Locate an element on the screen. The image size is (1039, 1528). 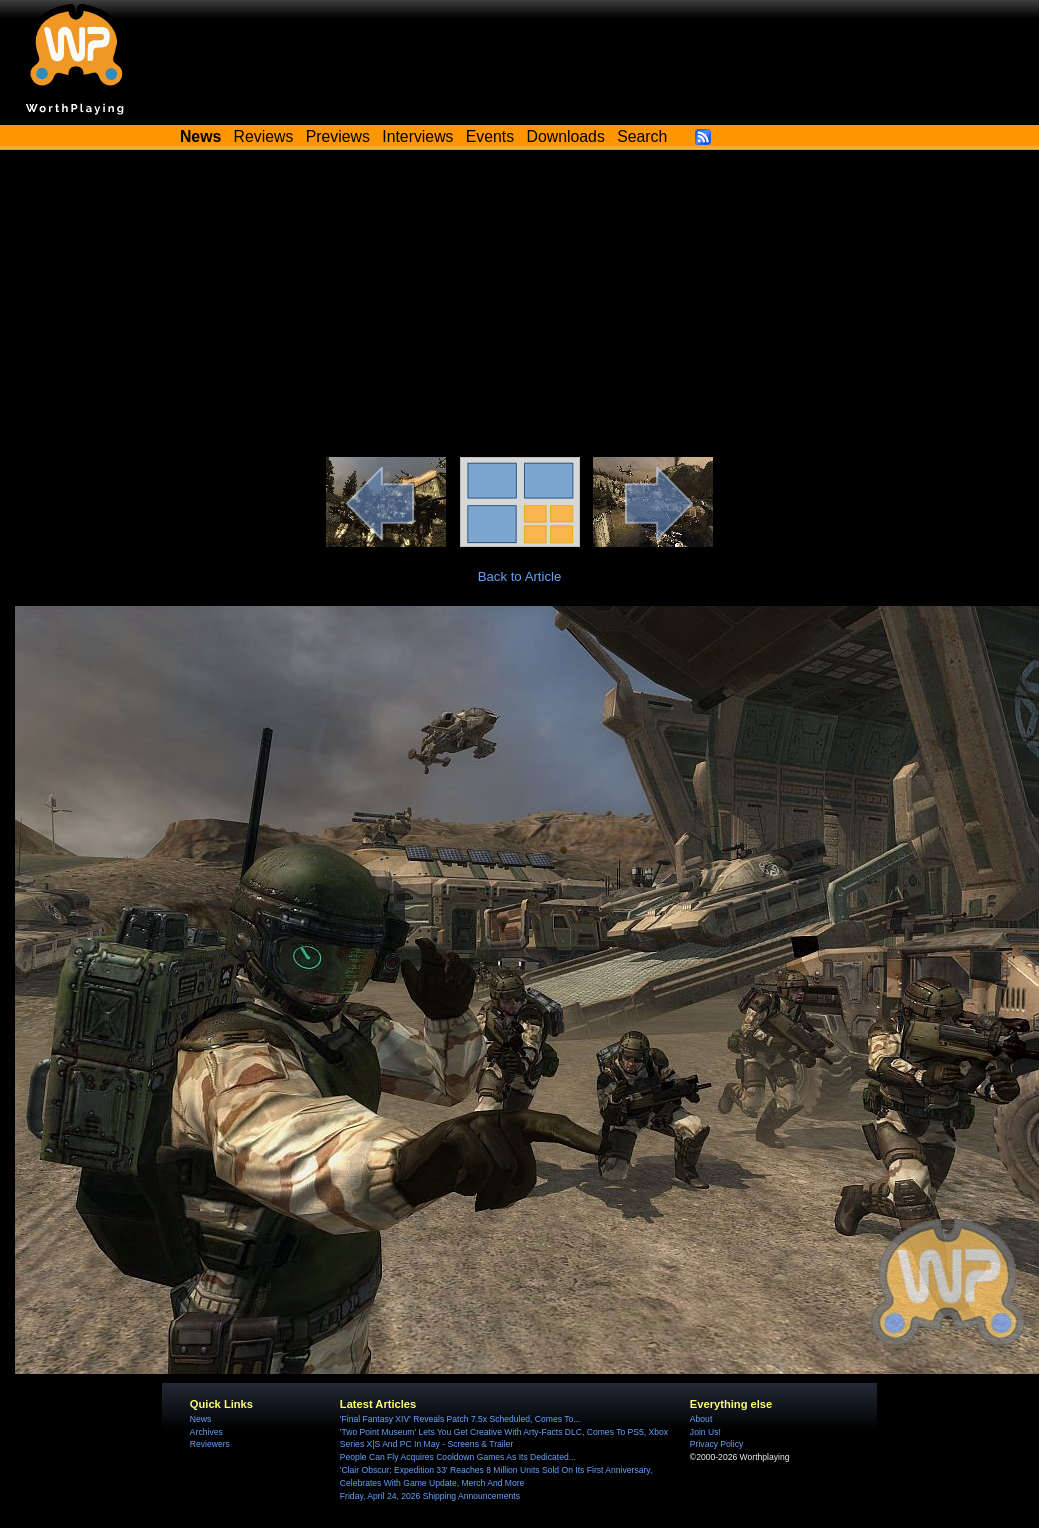
Back to Article is located at coordinates (520, 576).